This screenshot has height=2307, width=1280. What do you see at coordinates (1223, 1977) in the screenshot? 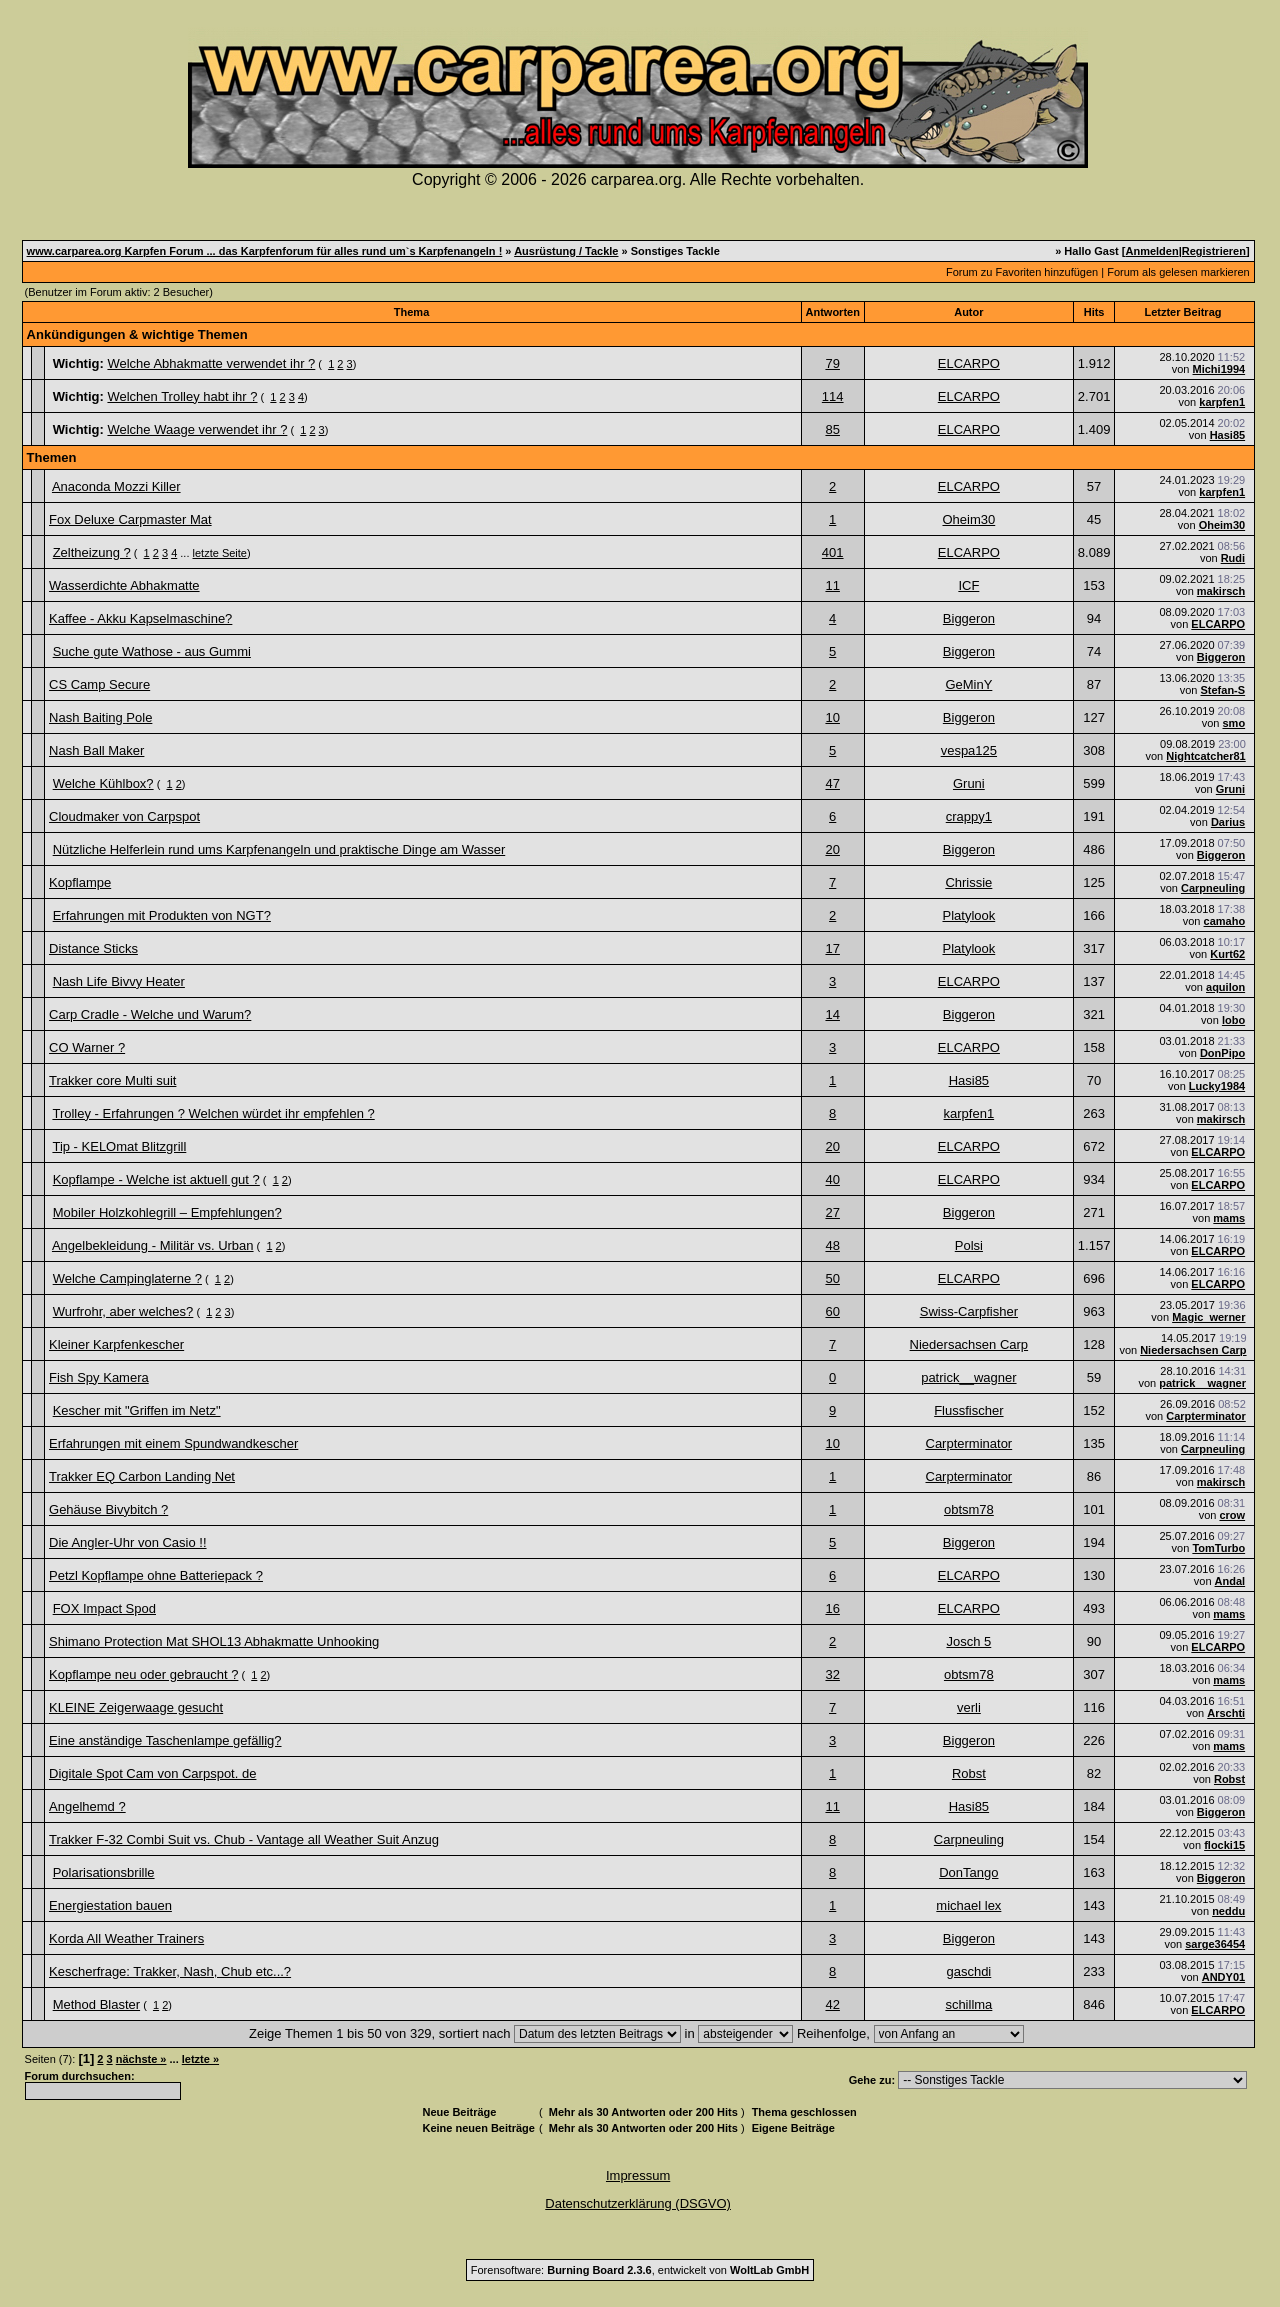
I see `ANDY01` at bounding box center [1223, 1977].